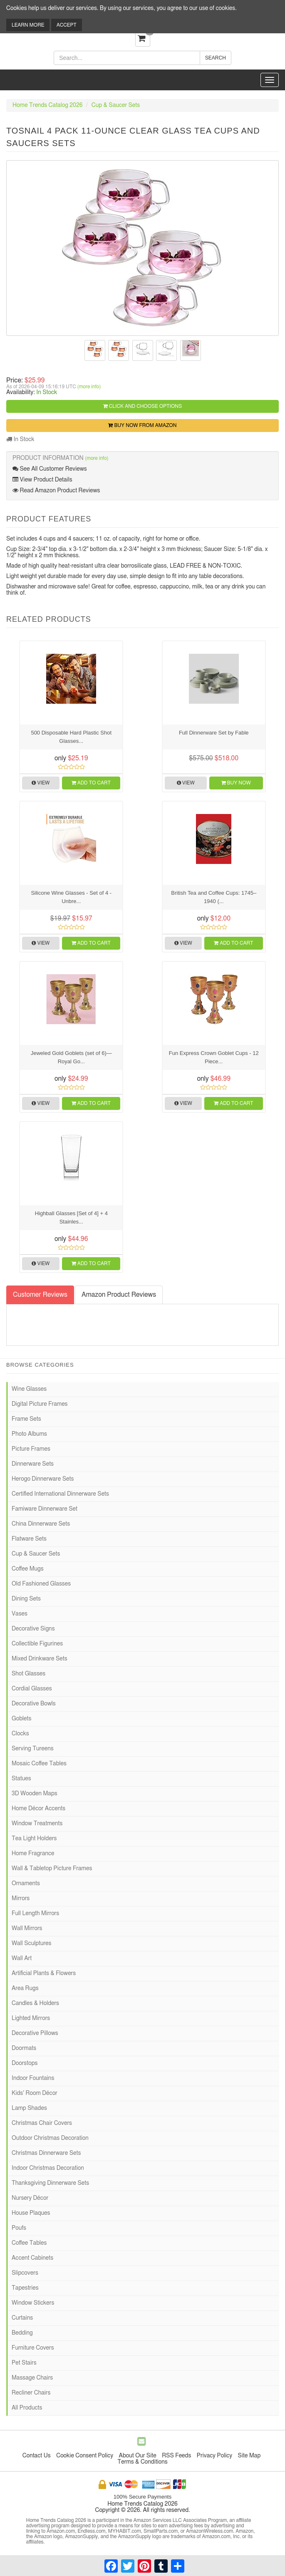  Describe the element at coordinates (31, 2393) in the screenshot. I see `Recliner Chairs` at that location.